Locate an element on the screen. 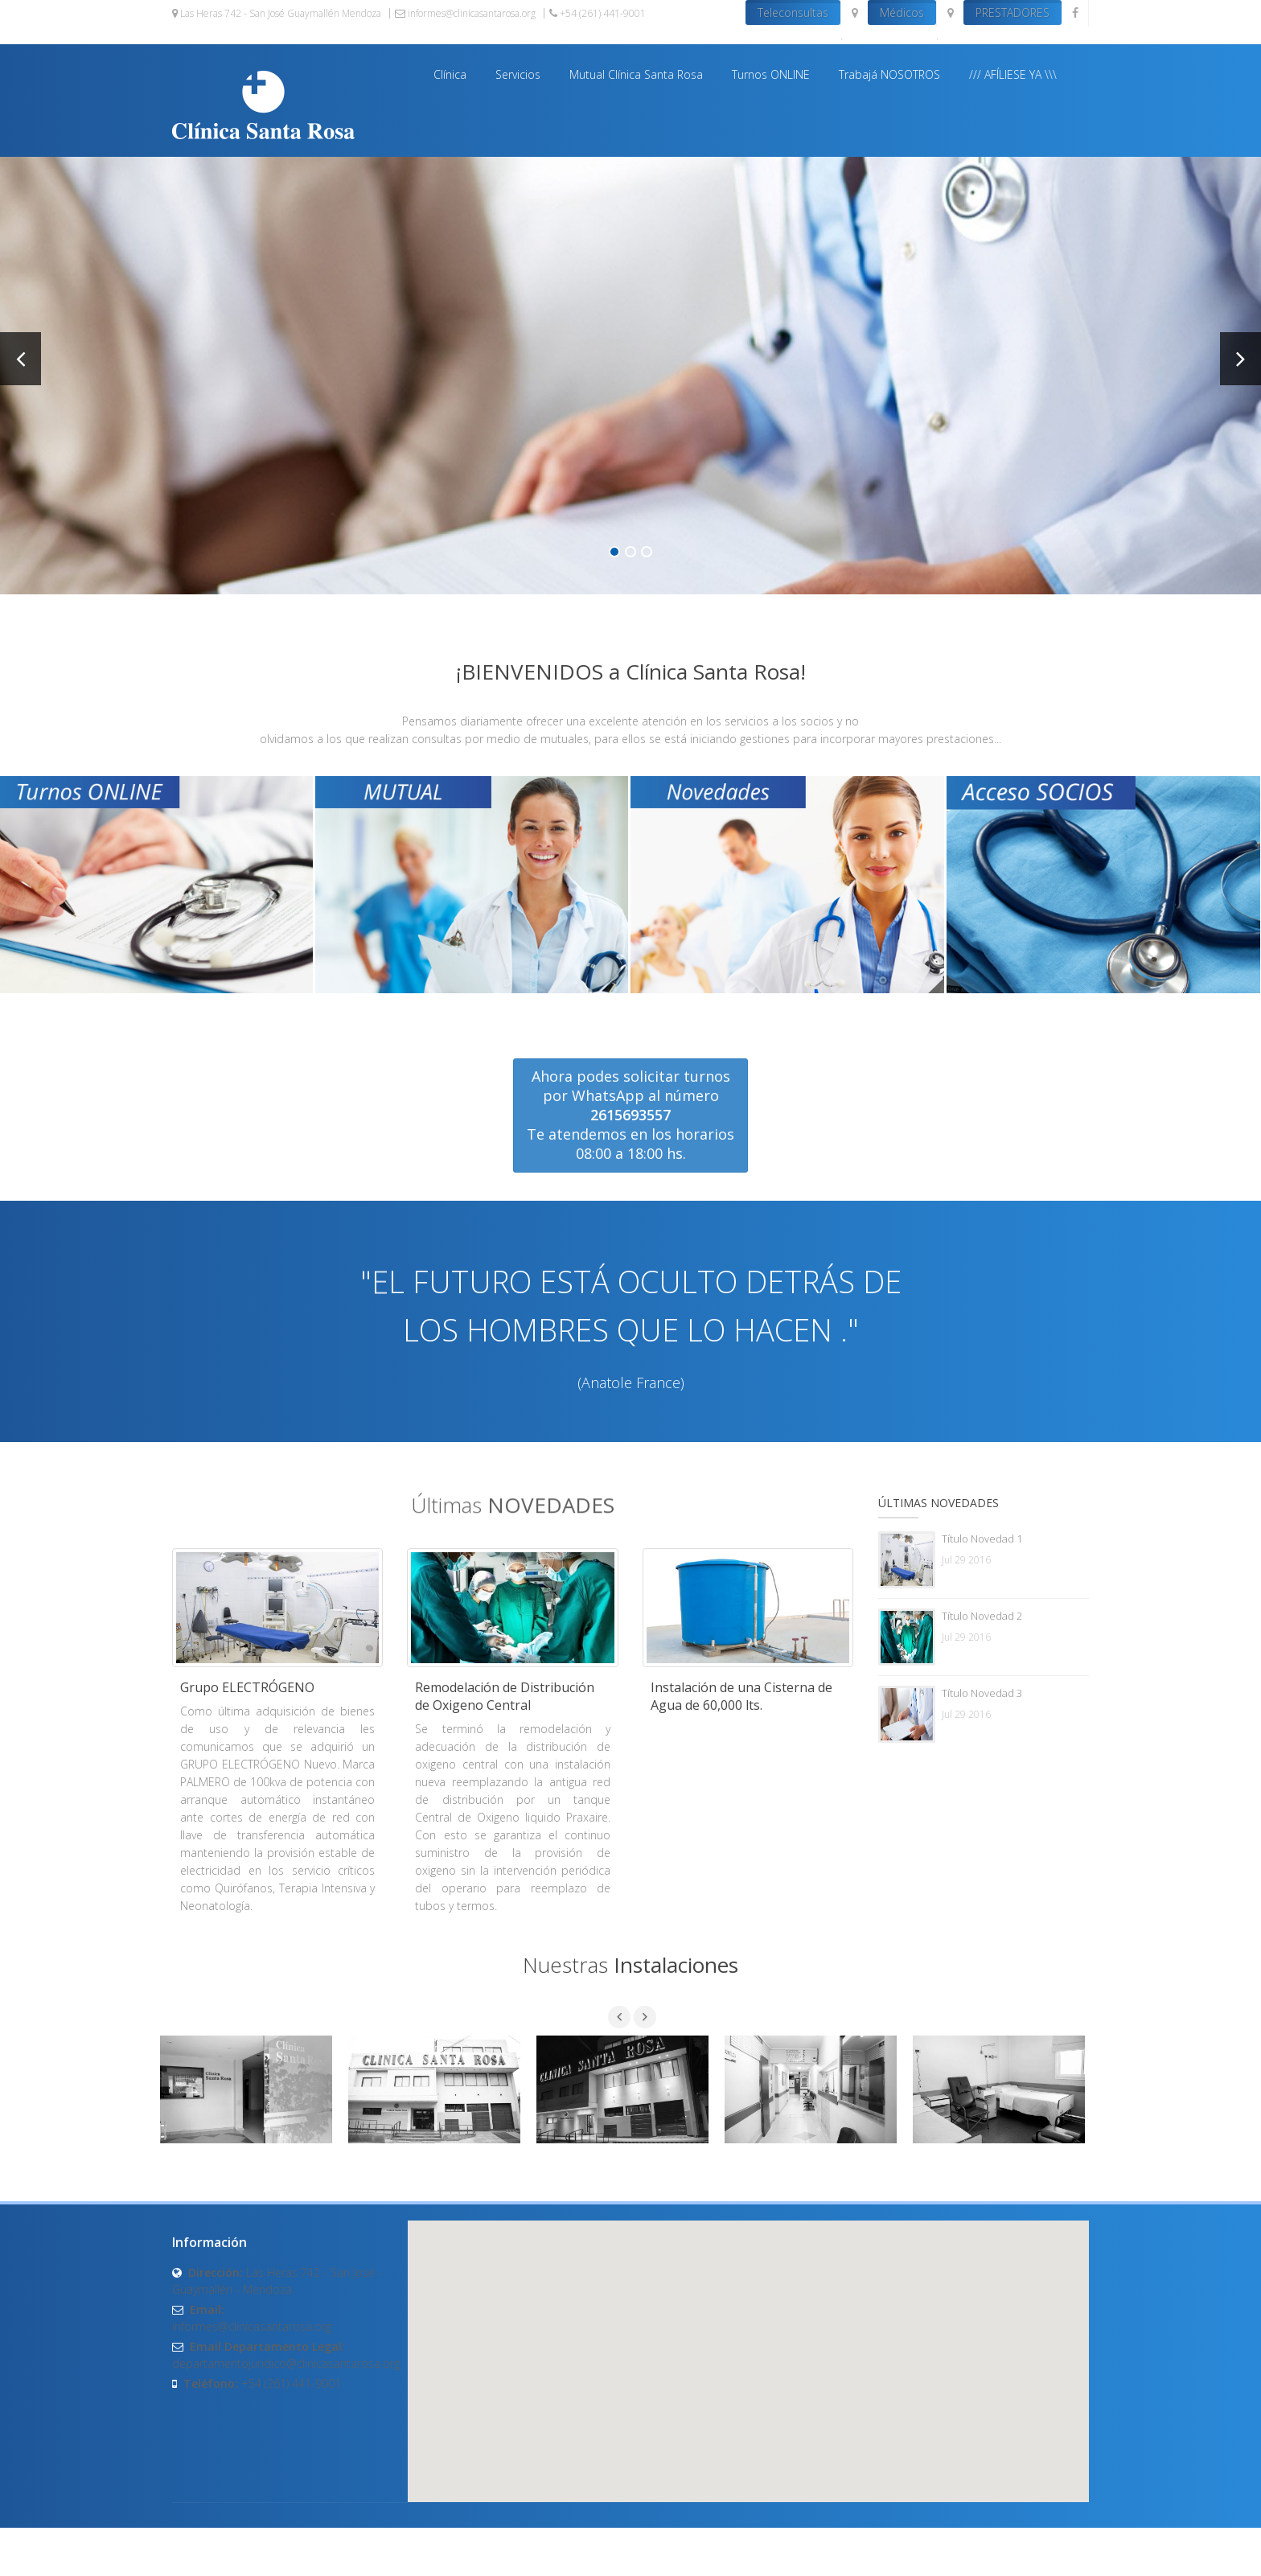  Ahora podes solicitar turnos por WhatsApp al número Te atendemos en los horarios 08:00 a 18:00 hs. is located at coordinates (630, 1114).